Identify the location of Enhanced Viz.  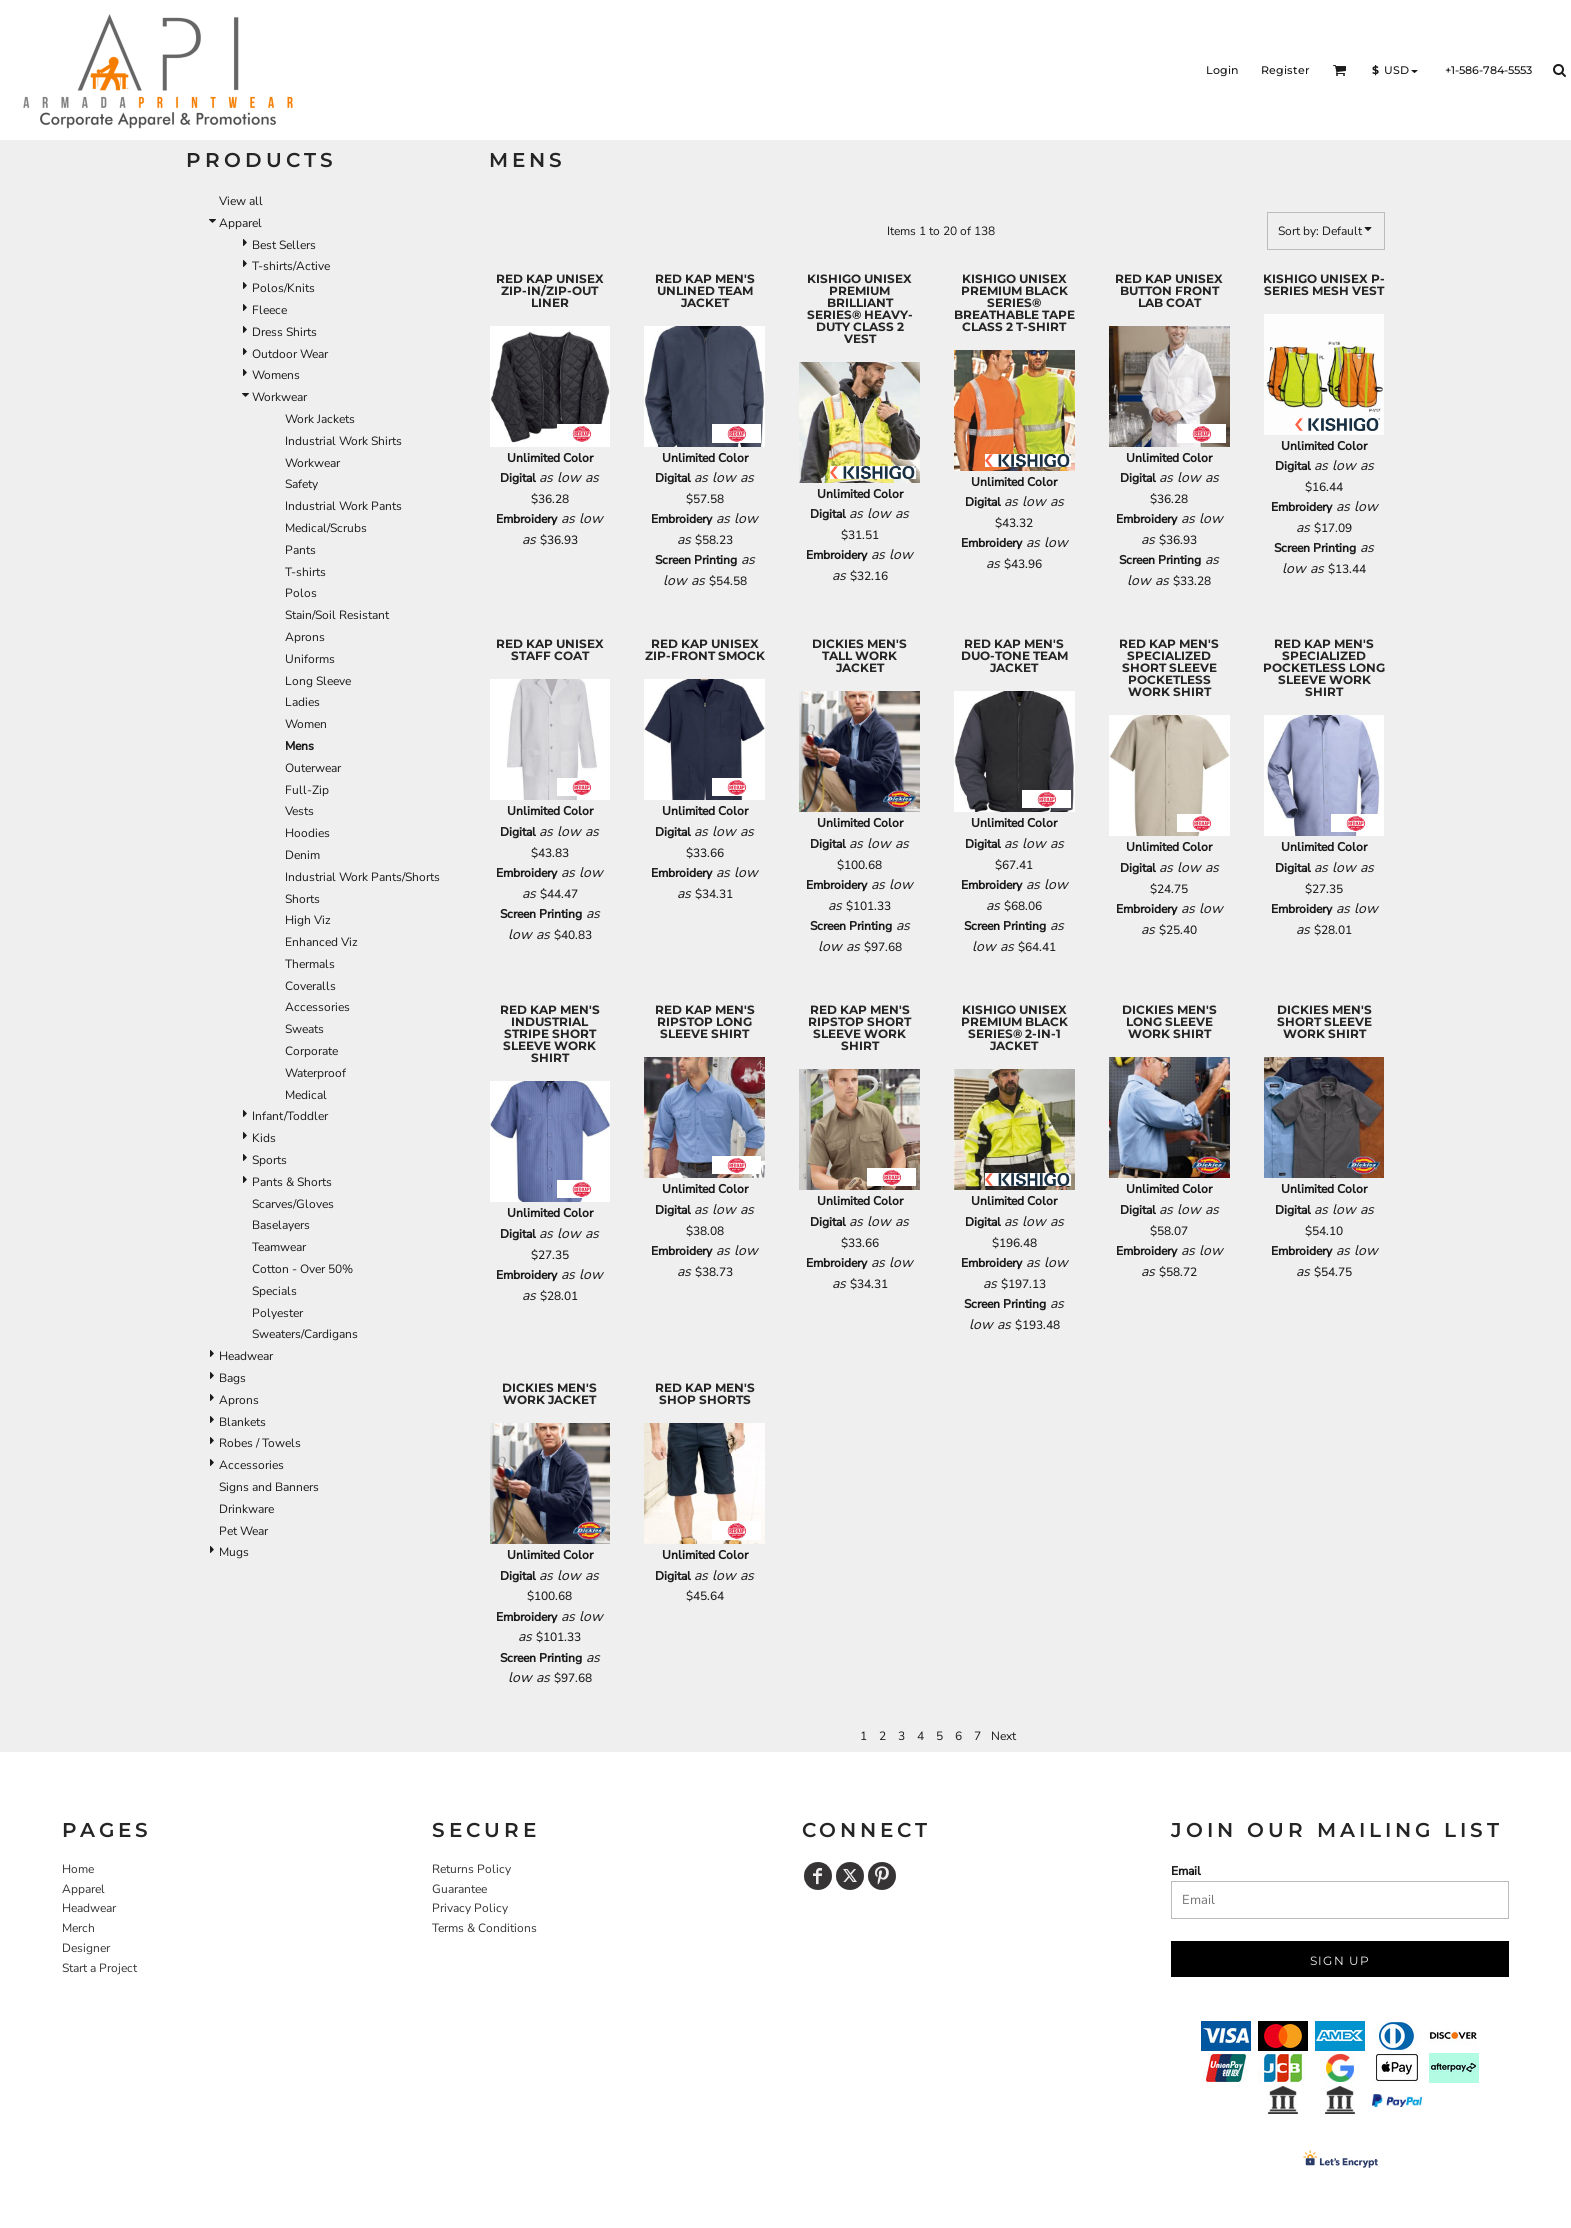
(321, 942).